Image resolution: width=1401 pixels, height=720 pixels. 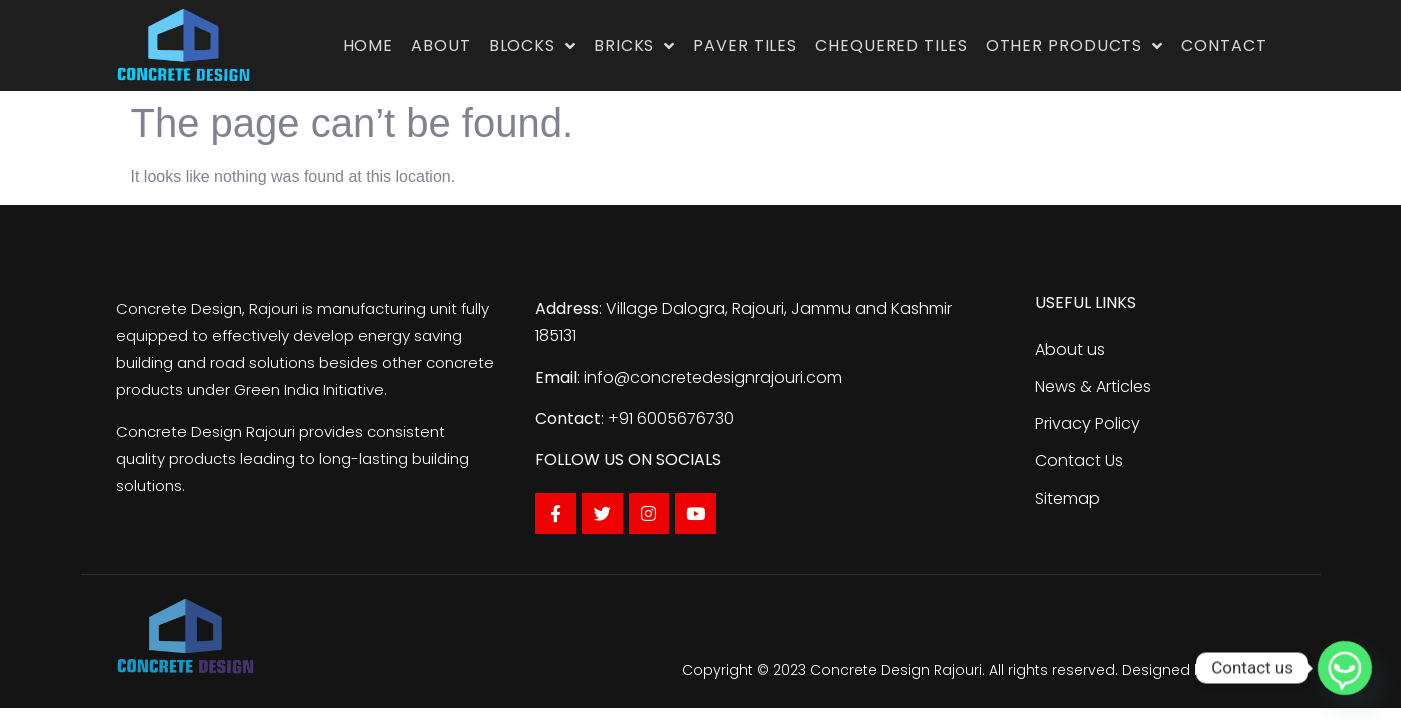 What do you see at coordinates (368, 45) in the screenshot?
I see `Home` at bounding box center [368, 45].